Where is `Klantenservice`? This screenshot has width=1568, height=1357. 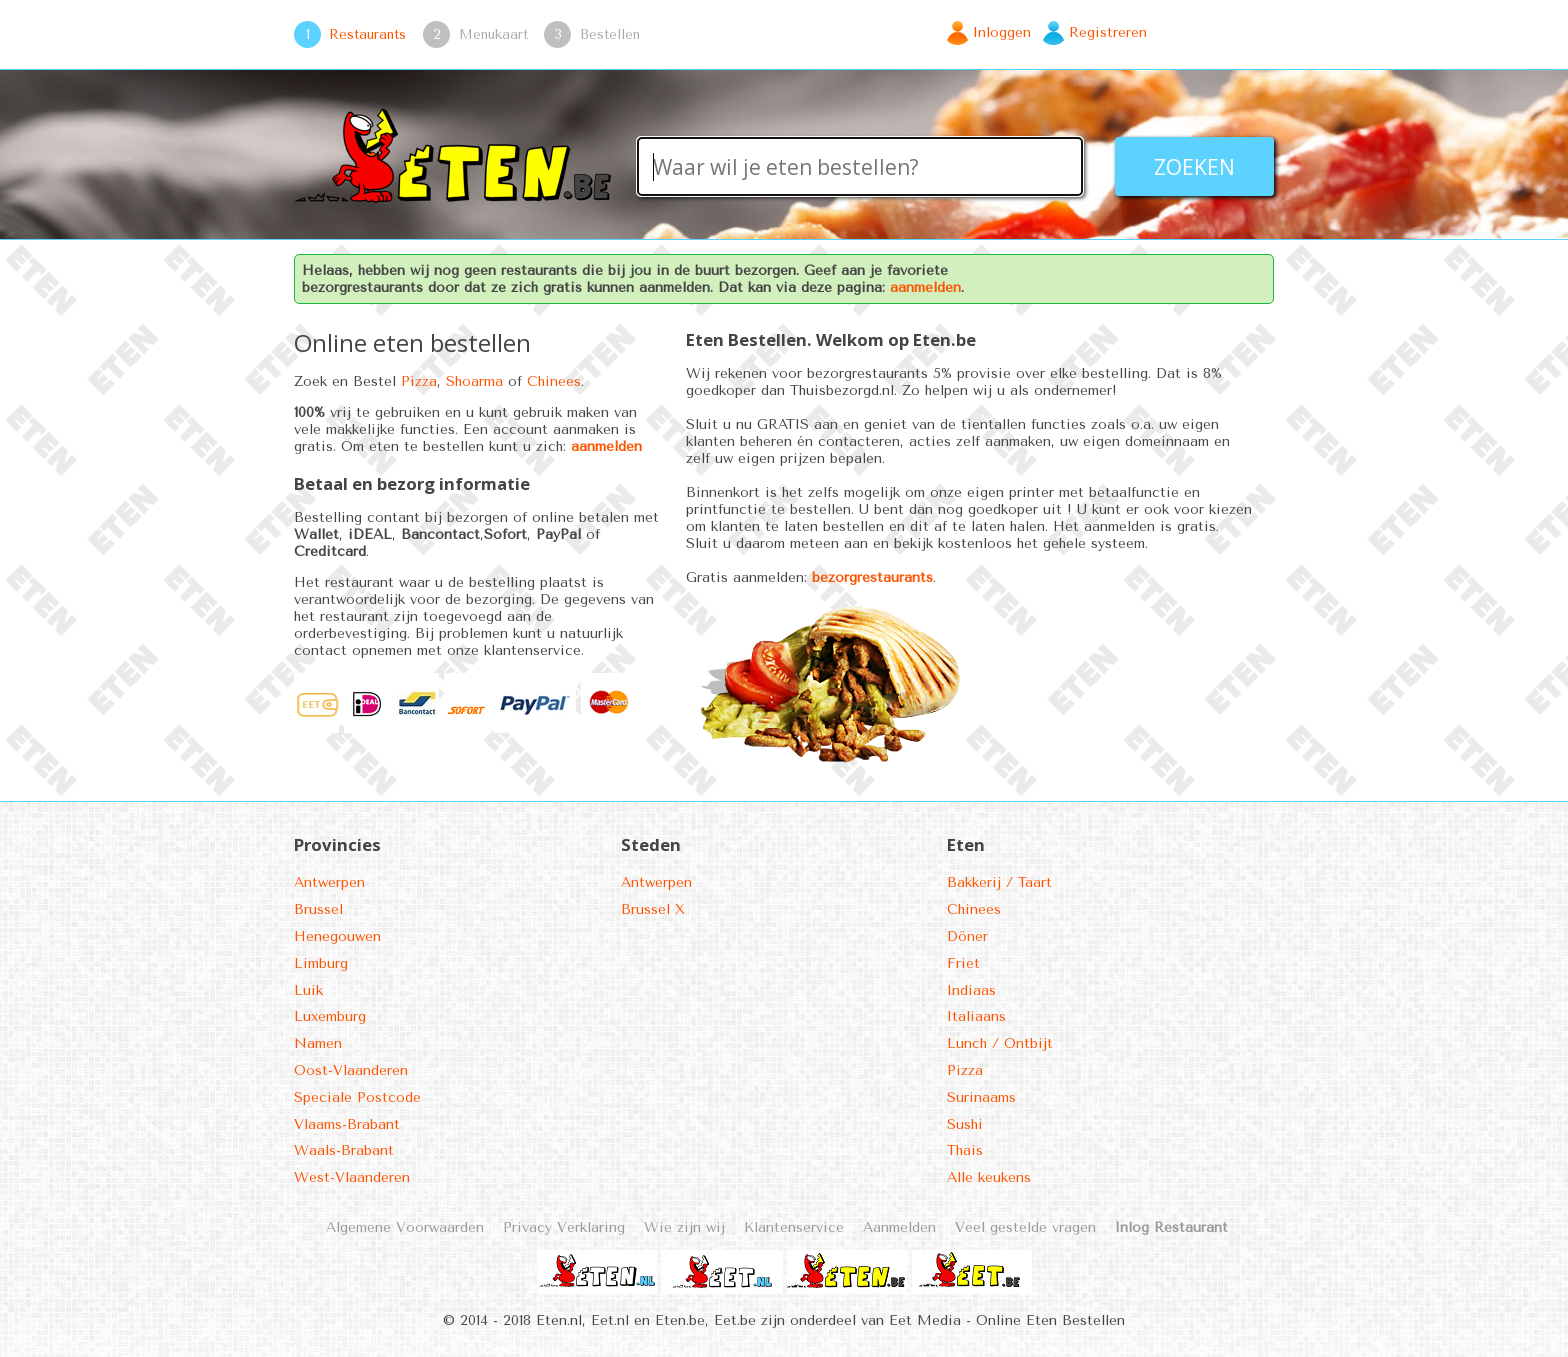
Klantenservice is located at coordinates (794, 1227).